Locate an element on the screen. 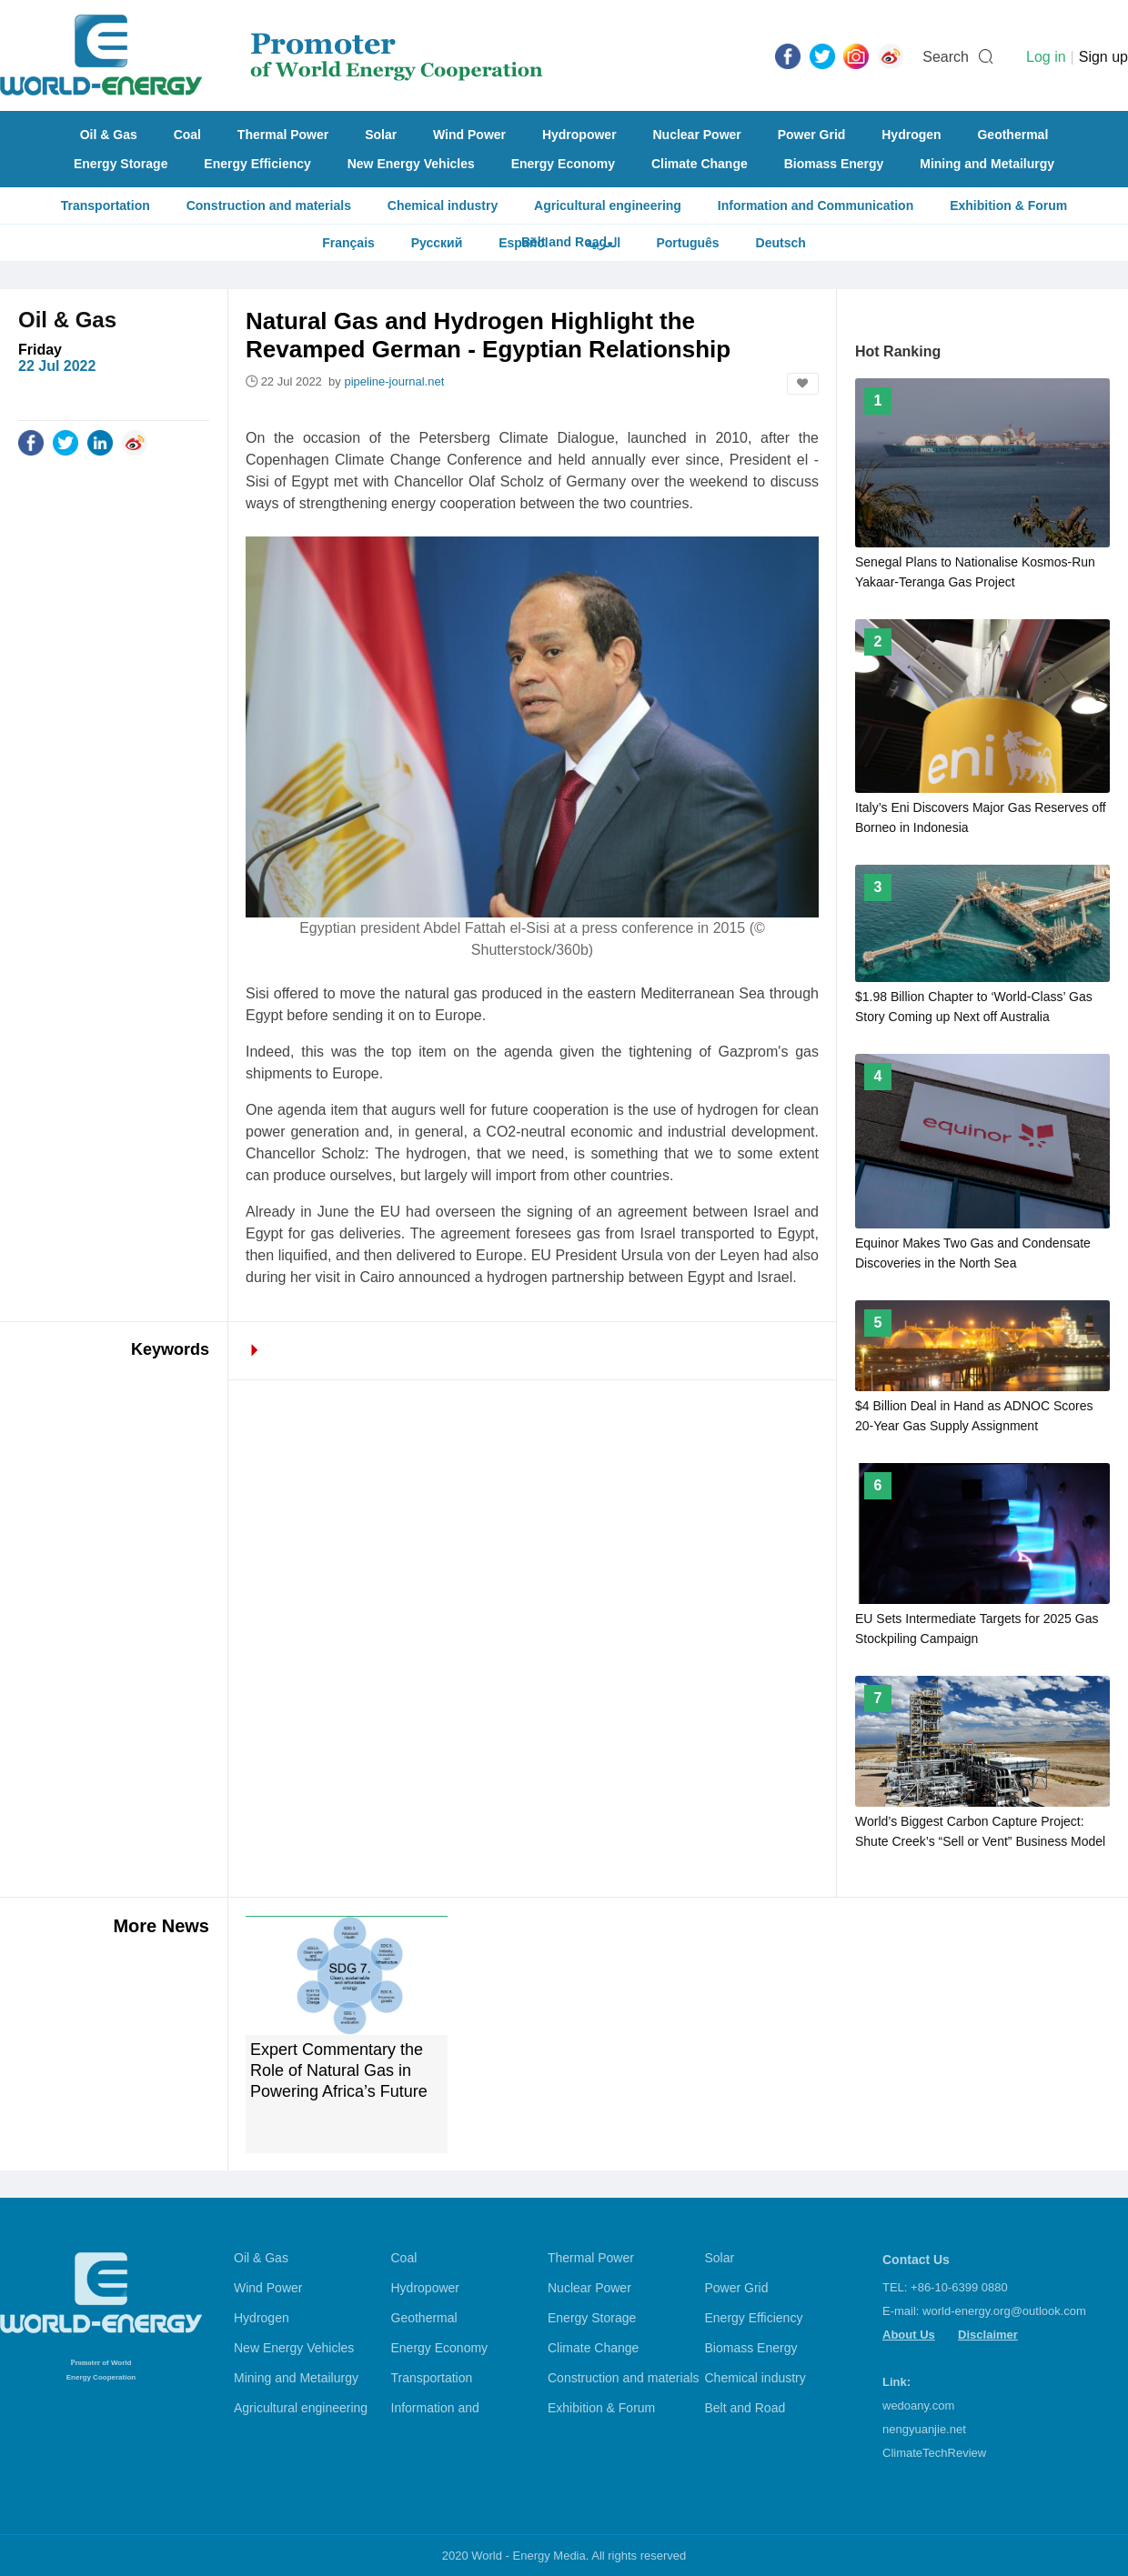  Nuclear Power is located at coordinates (697, 134).